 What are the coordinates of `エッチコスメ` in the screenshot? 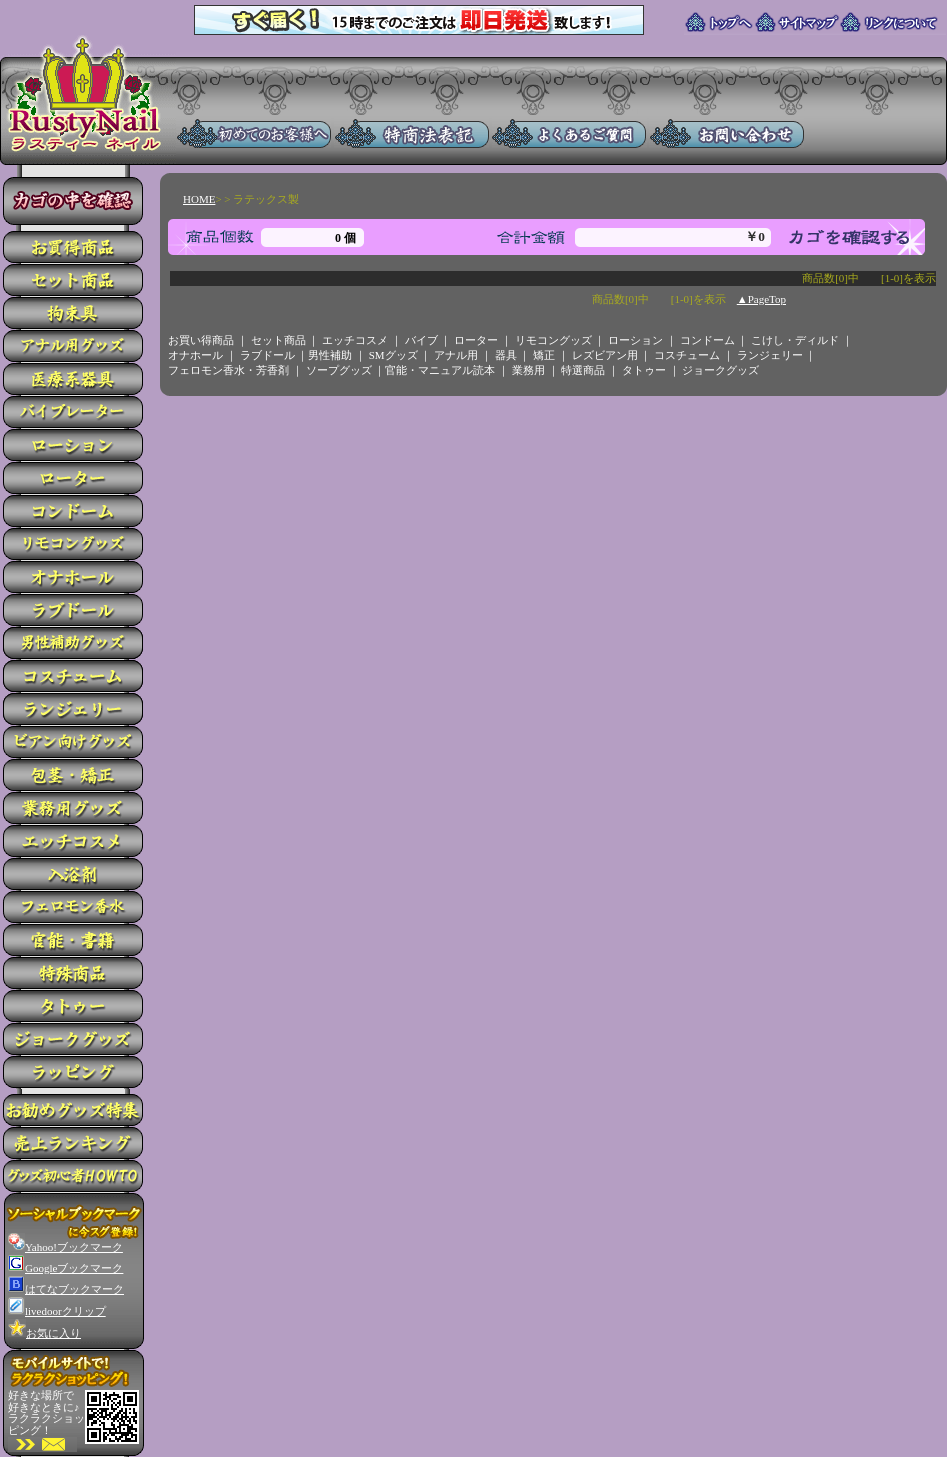 It's located at (355, 340).